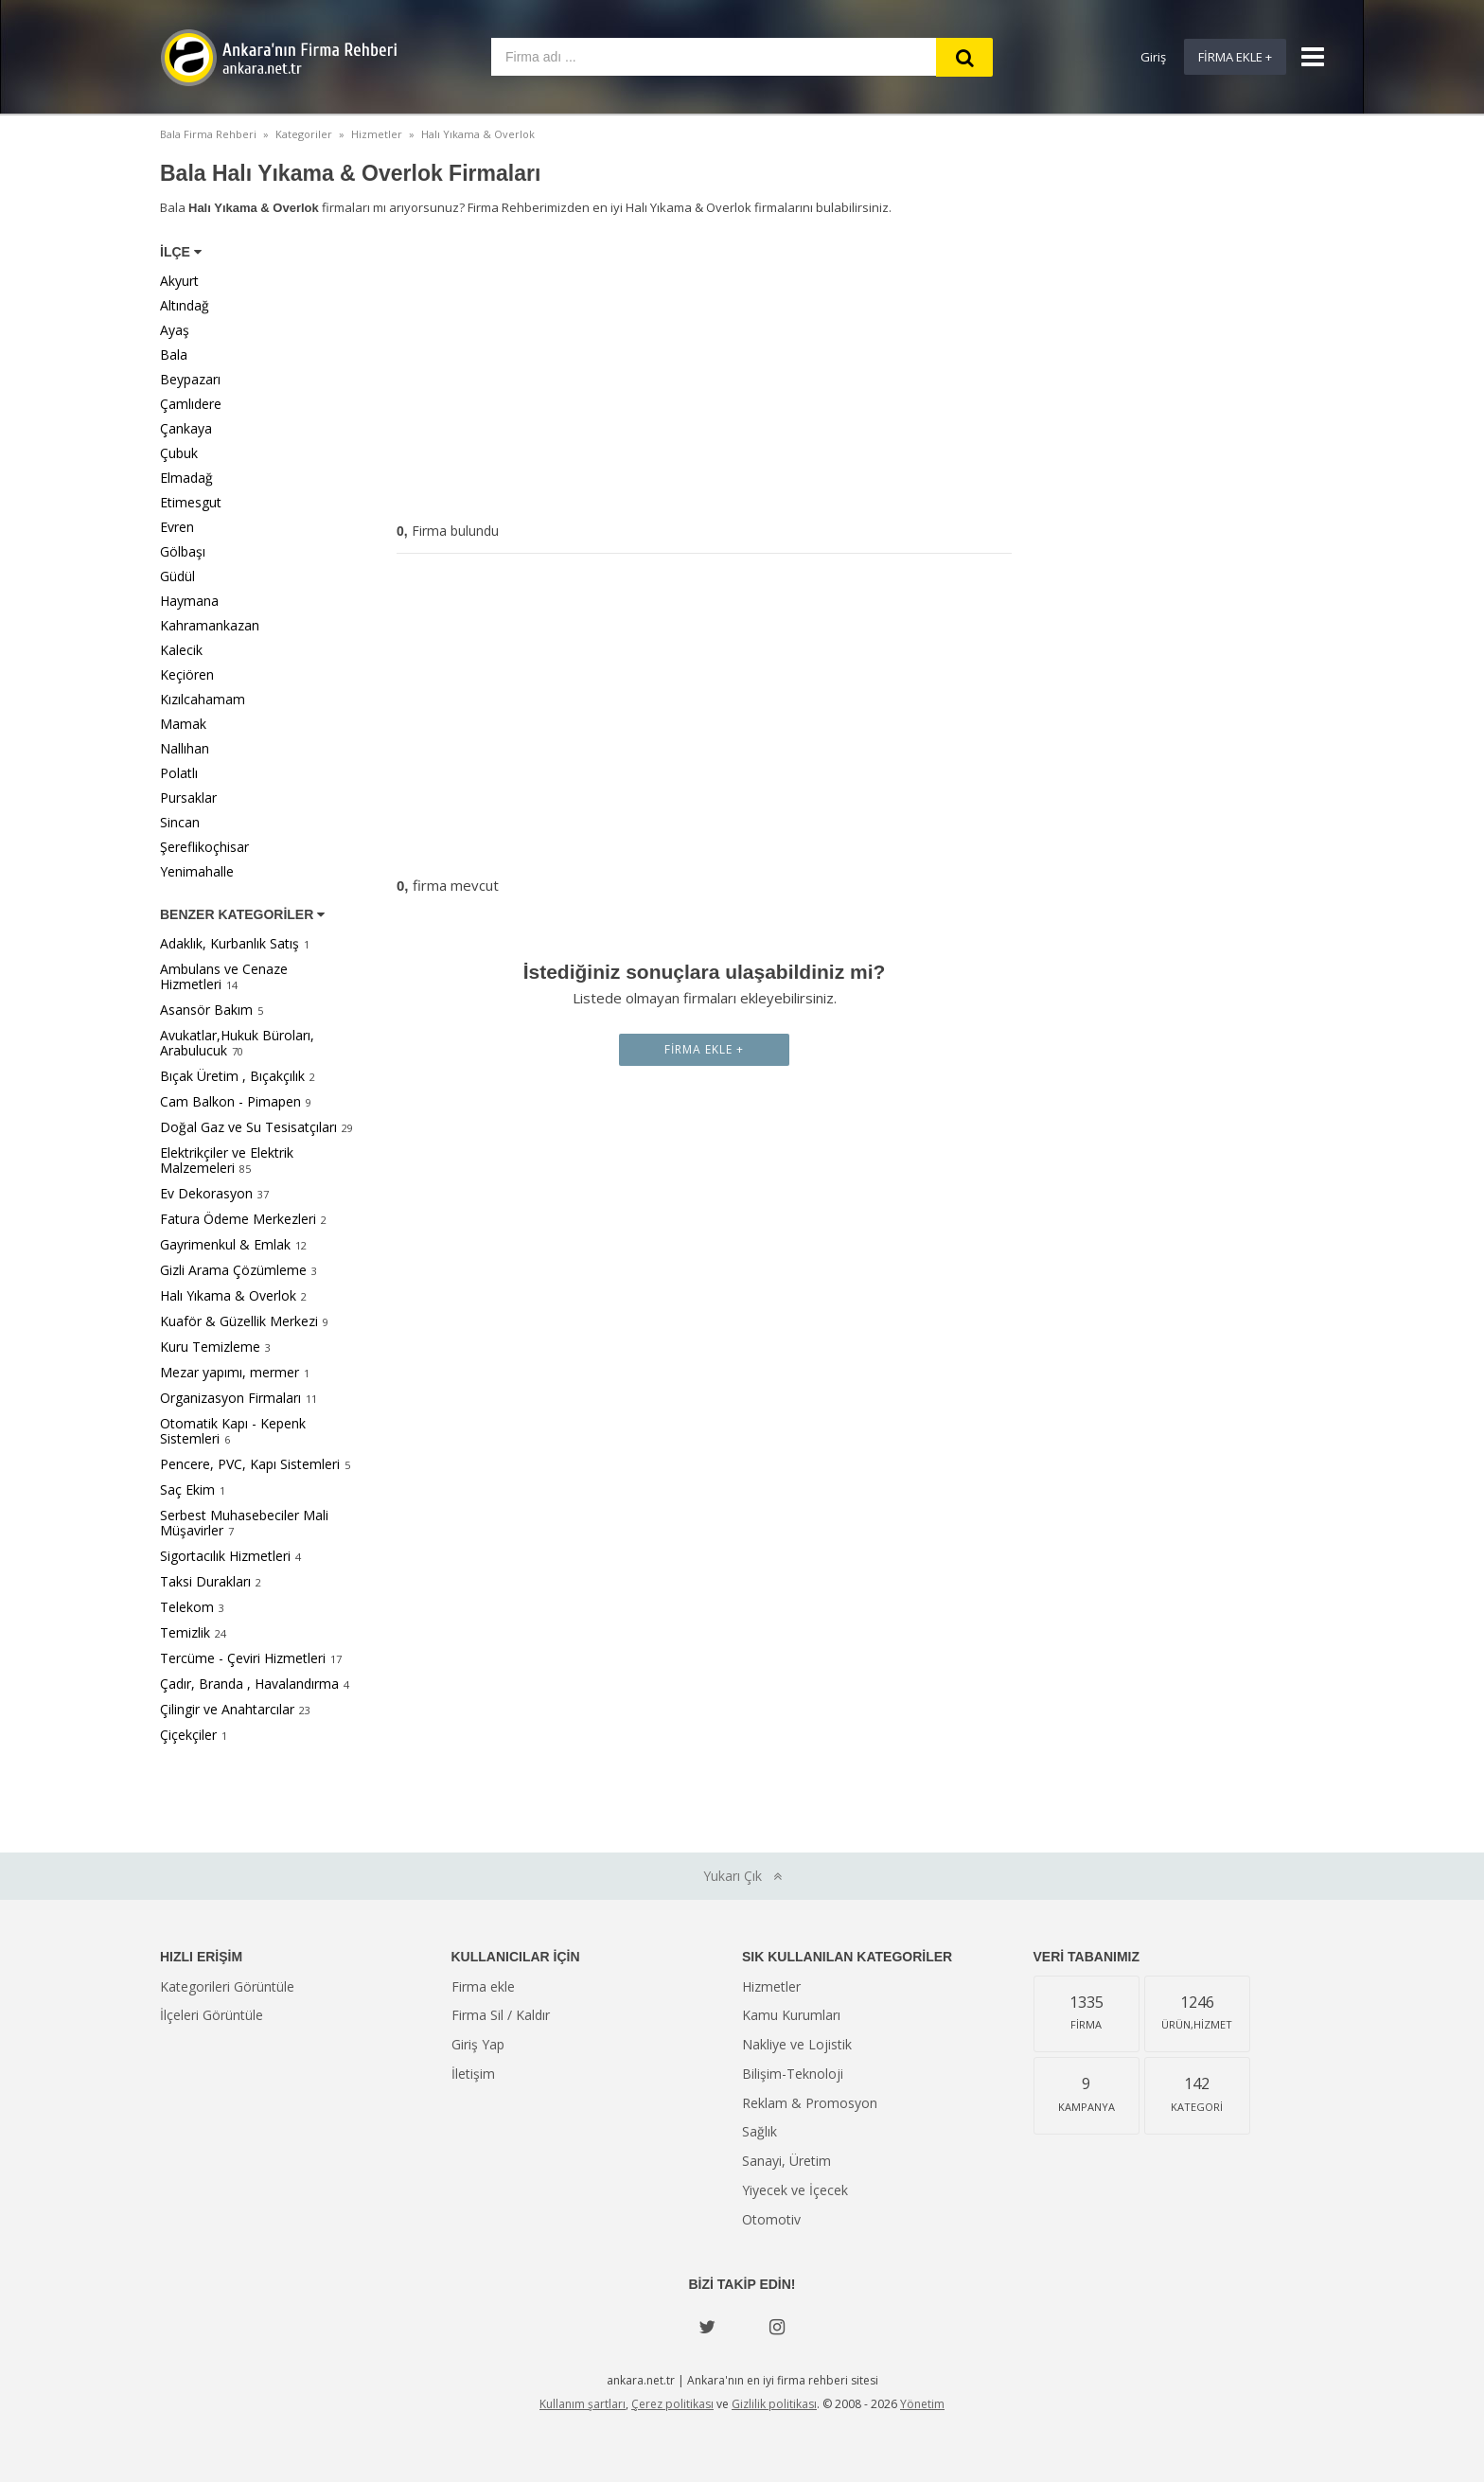 This screenshot has height=2482, width=1484. I want to click on Gizli Arama Çözümleme, so click(233, 1270).